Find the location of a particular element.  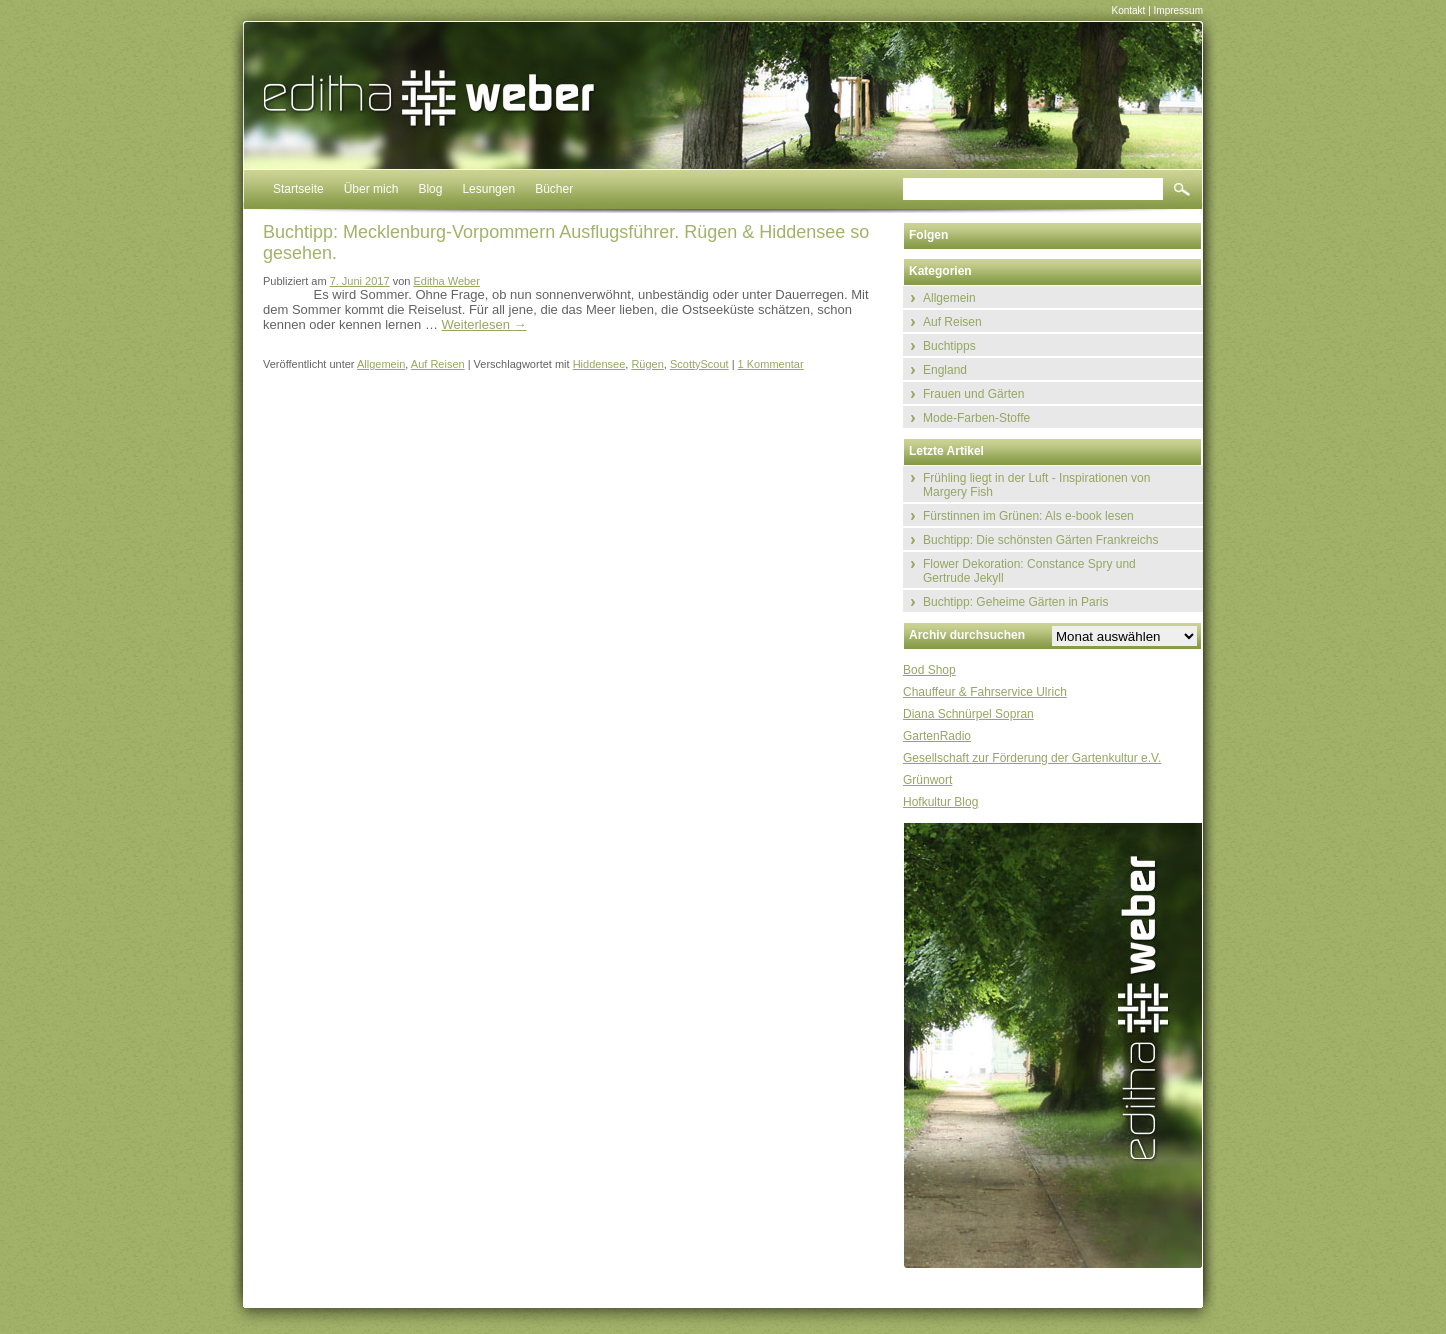

Weiterlesen is located at coordinates (484, 324).